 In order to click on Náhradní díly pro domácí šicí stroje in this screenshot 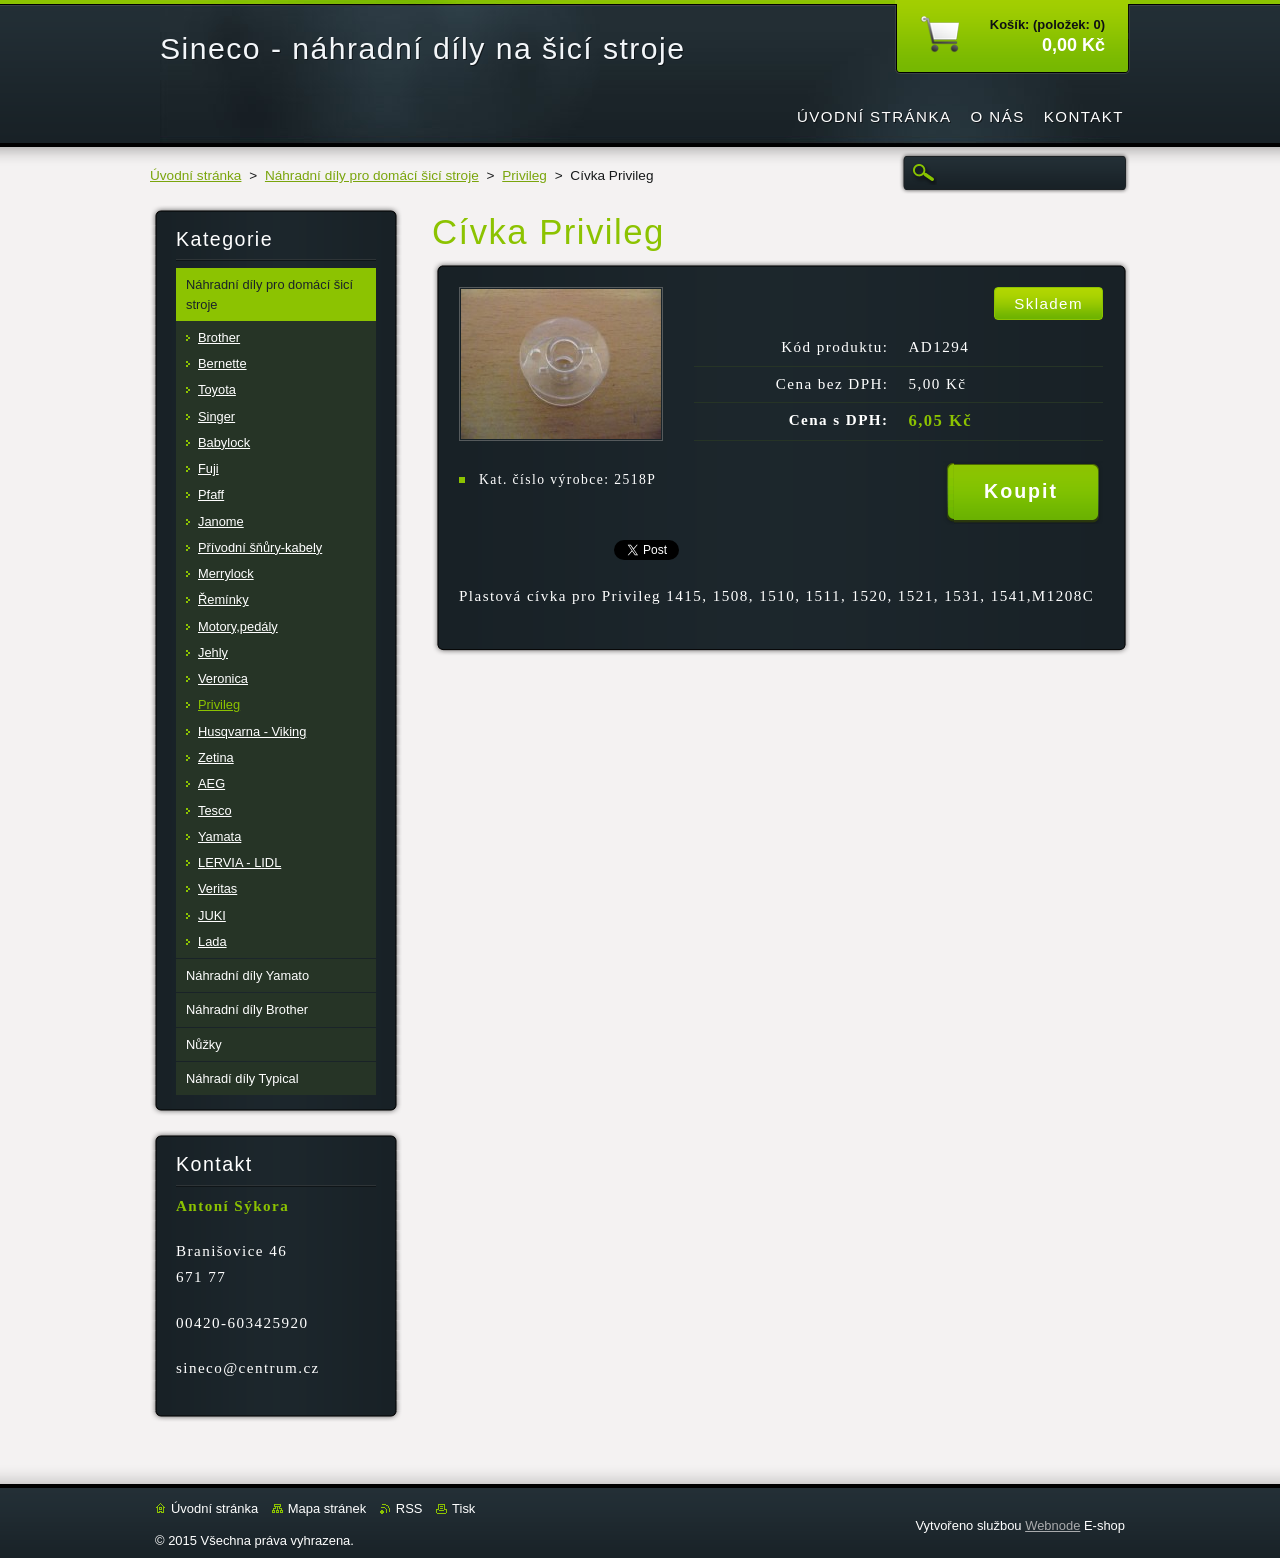, I will do `click(372, 175)`.